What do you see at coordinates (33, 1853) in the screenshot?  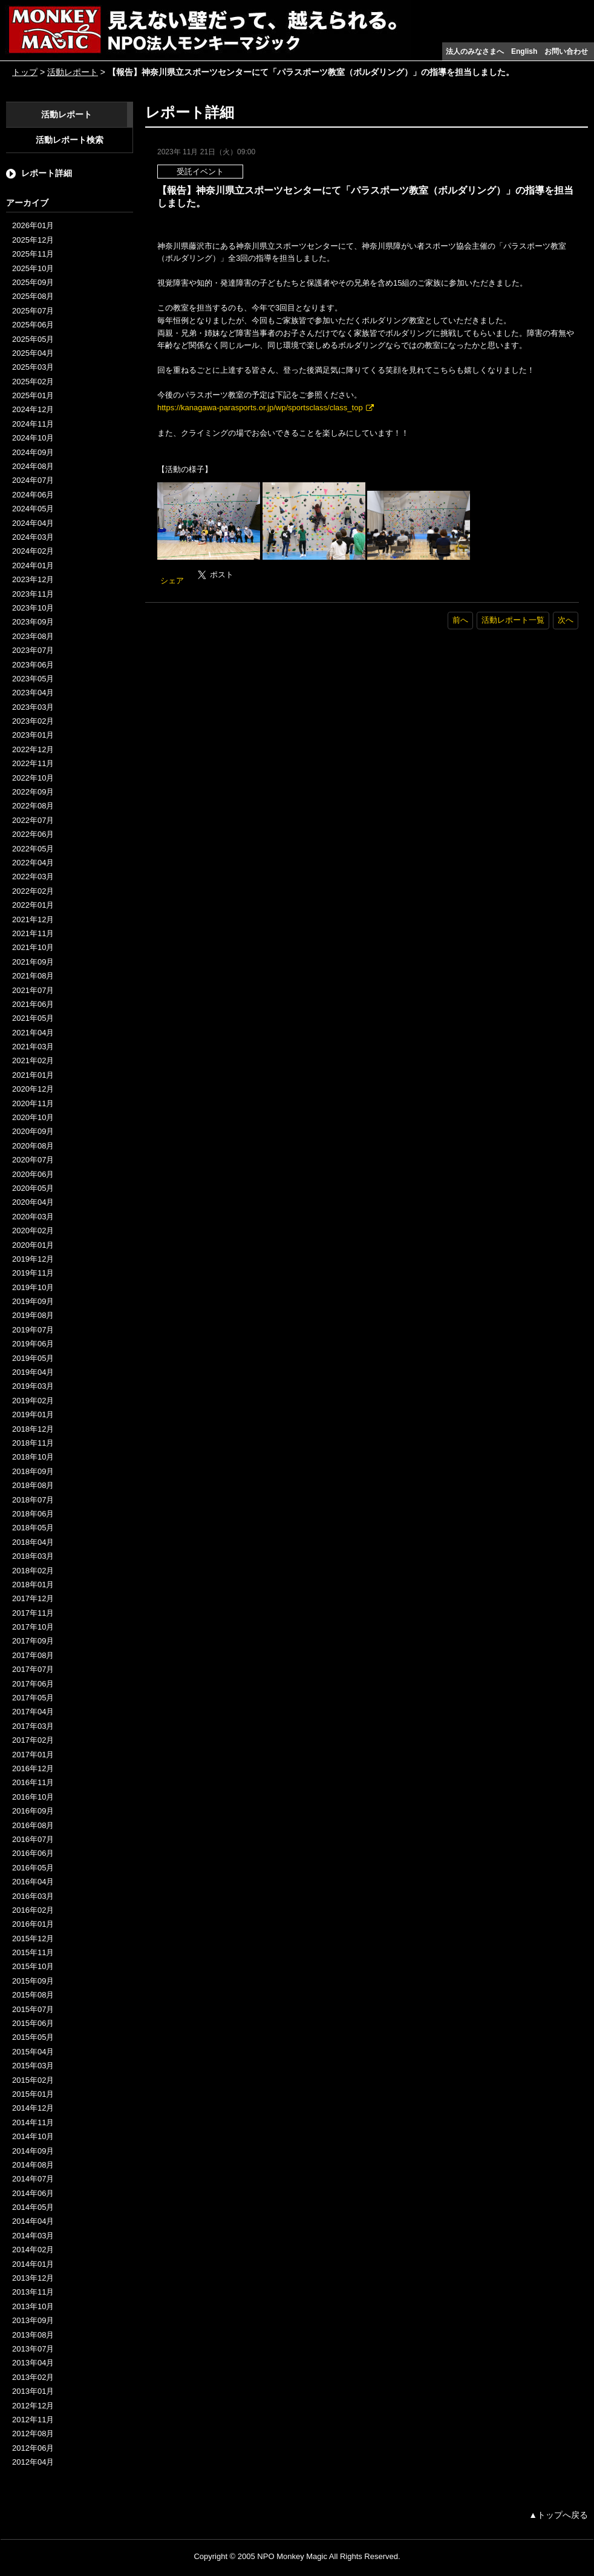 I see `2016年06月` at bounding box center [33, 1853].